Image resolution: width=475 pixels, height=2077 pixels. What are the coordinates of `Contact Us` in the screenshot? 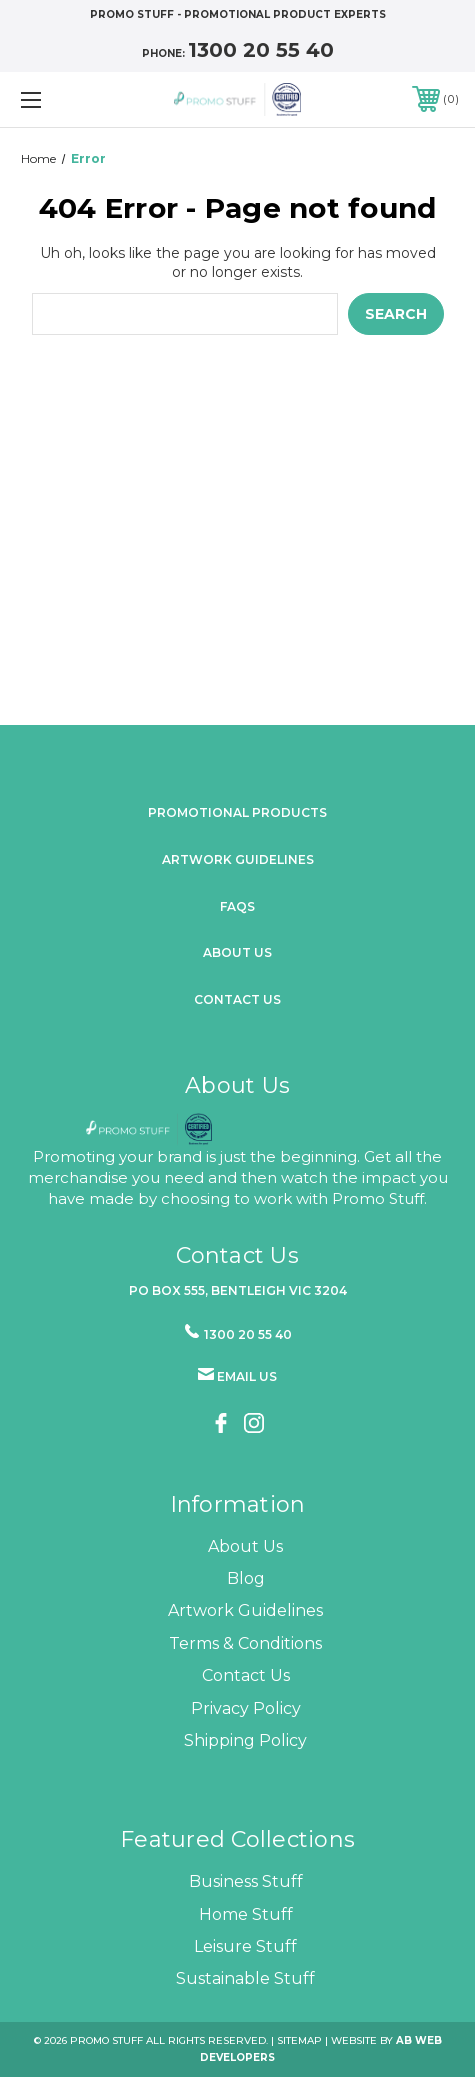 It's located at (237, 999).